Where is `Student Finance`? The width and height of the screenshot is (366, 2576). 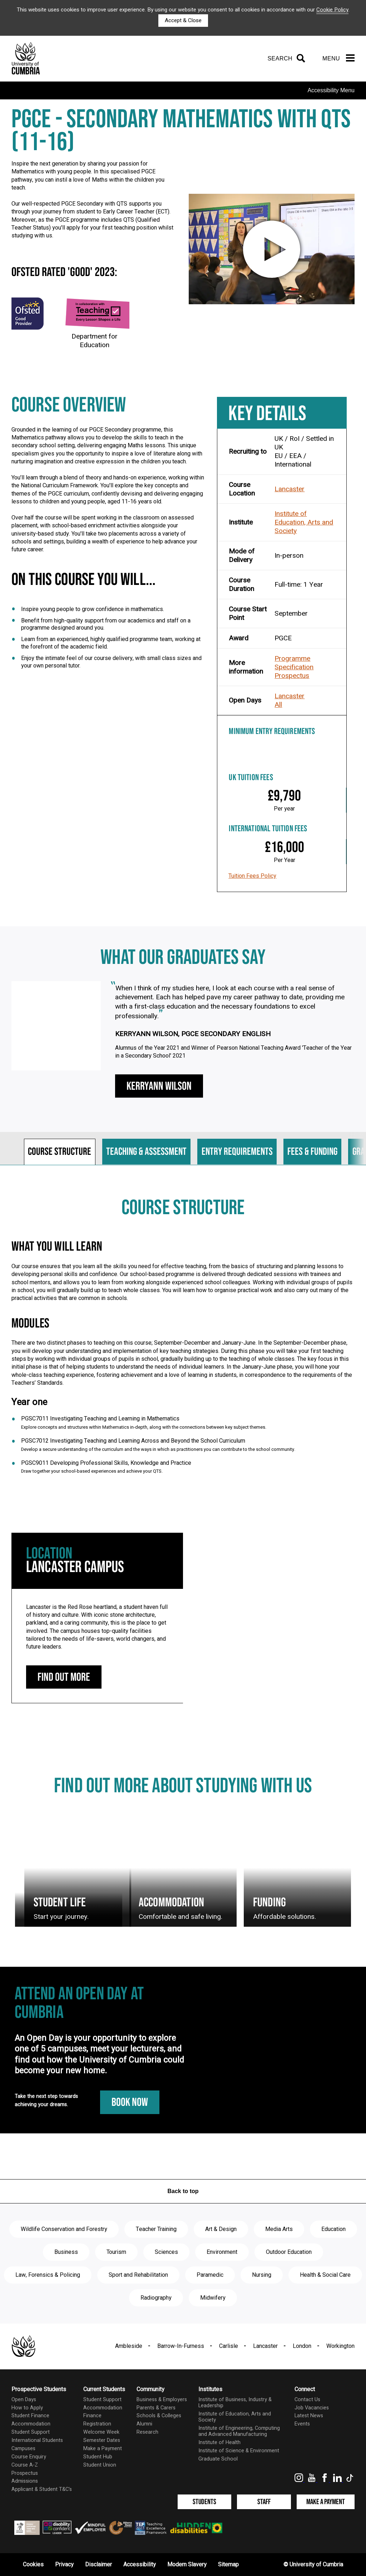 Student Finance is located at coordinates (30, 2415).